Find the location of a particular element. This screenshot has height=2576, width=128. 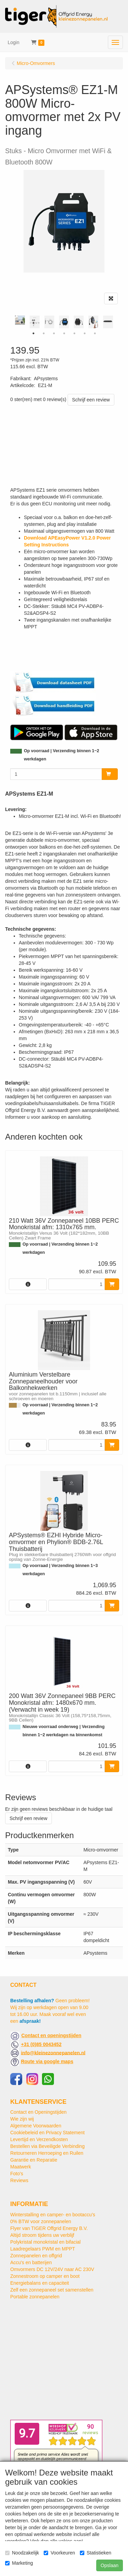

Laadregelaars PWM en MPPT is located at coordinates (42, 2249).